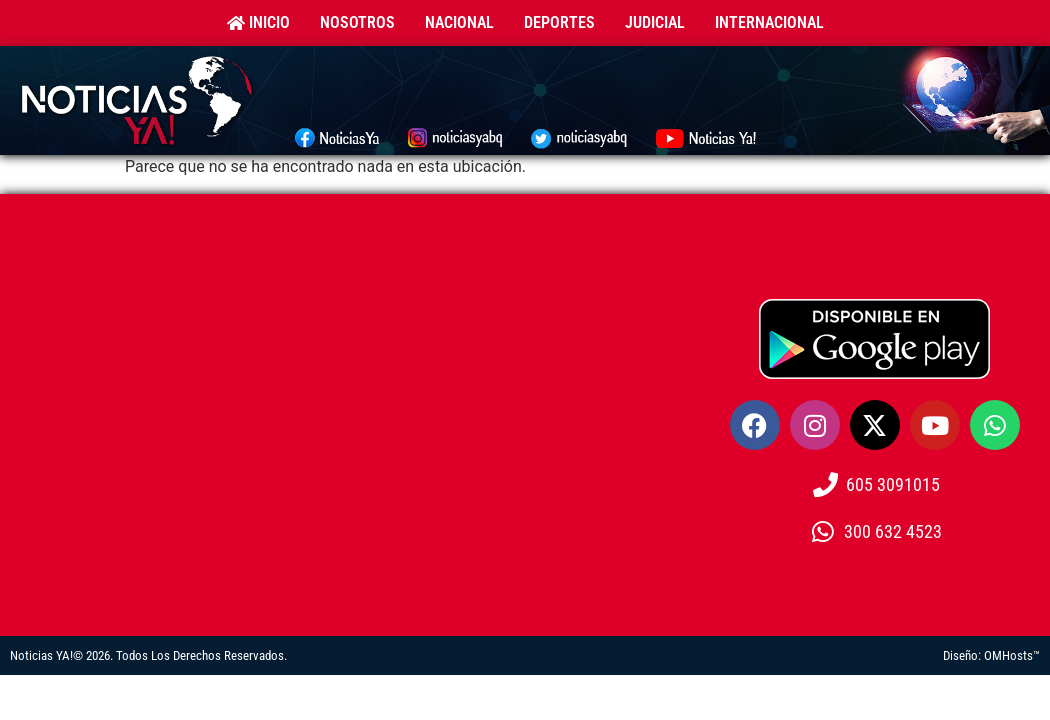 Image resolution: width=1050 pixels, height=720 pixels. Describe the element at coordinates (769, 22) in the screenshot. I see `Internacional` at that location.